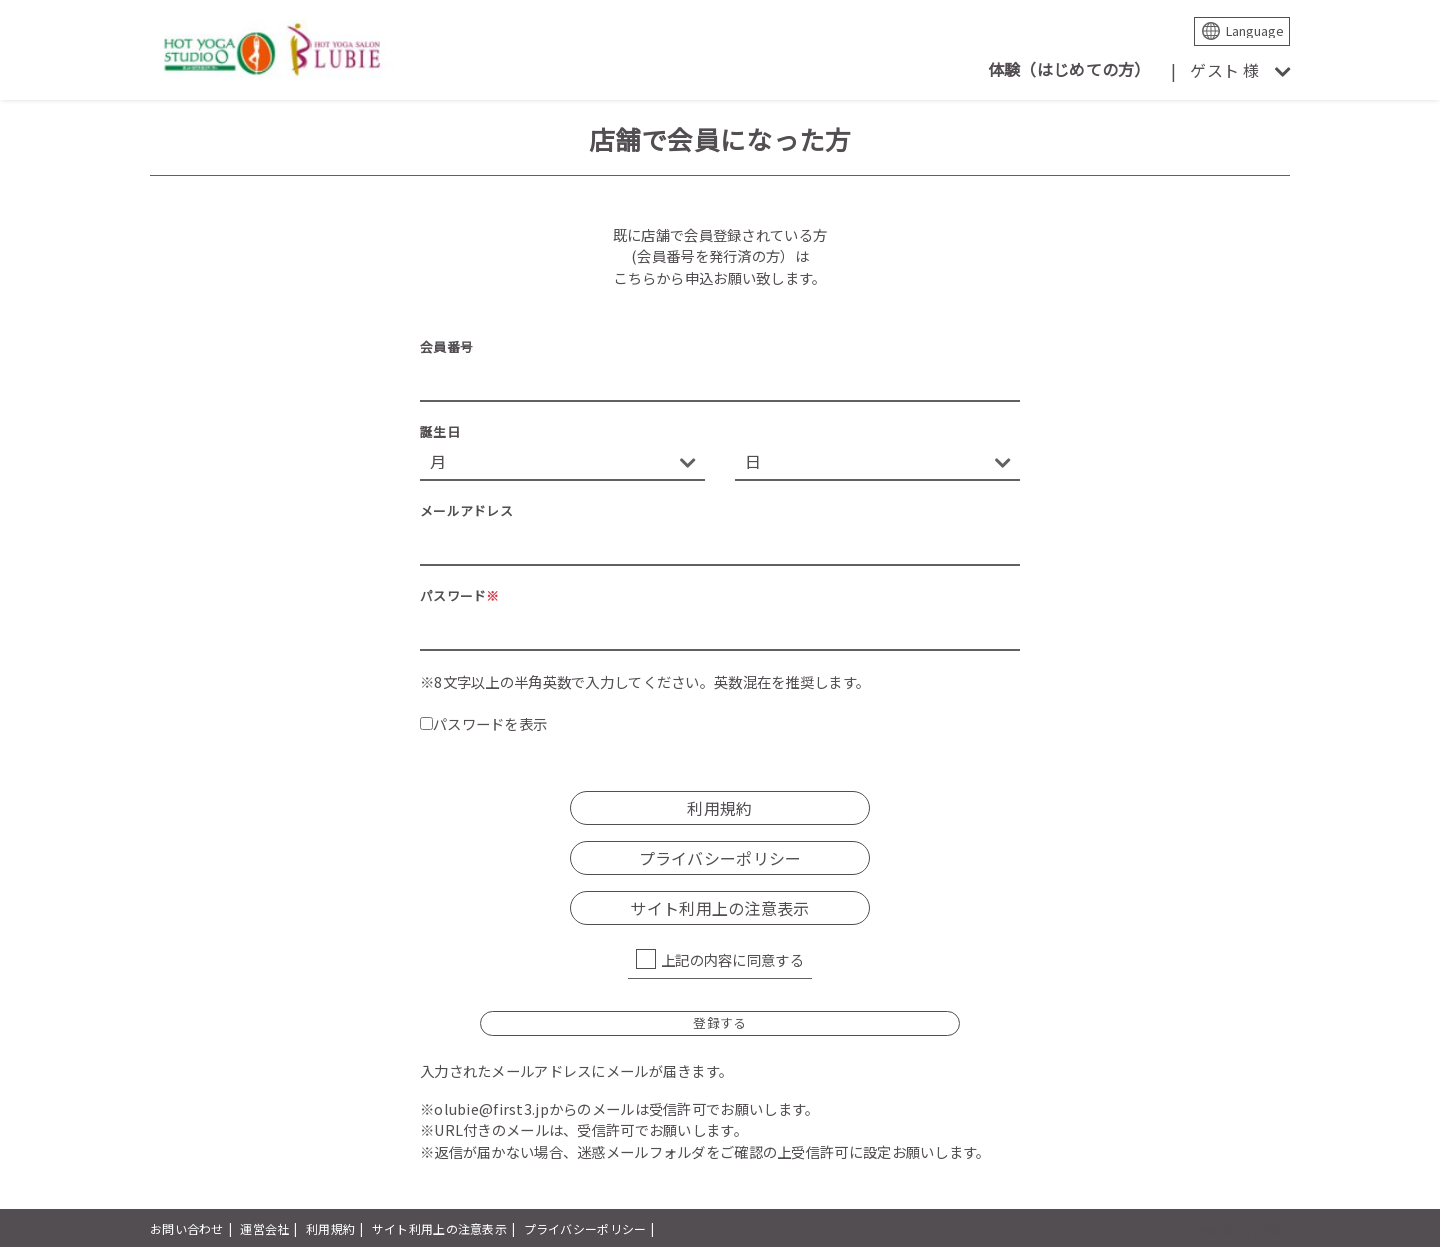 The width and height of the screenshot is (1440, 1247). Describe the element at coordinates (264, 1228) in the screenshot. I see `運営会社` at that location.